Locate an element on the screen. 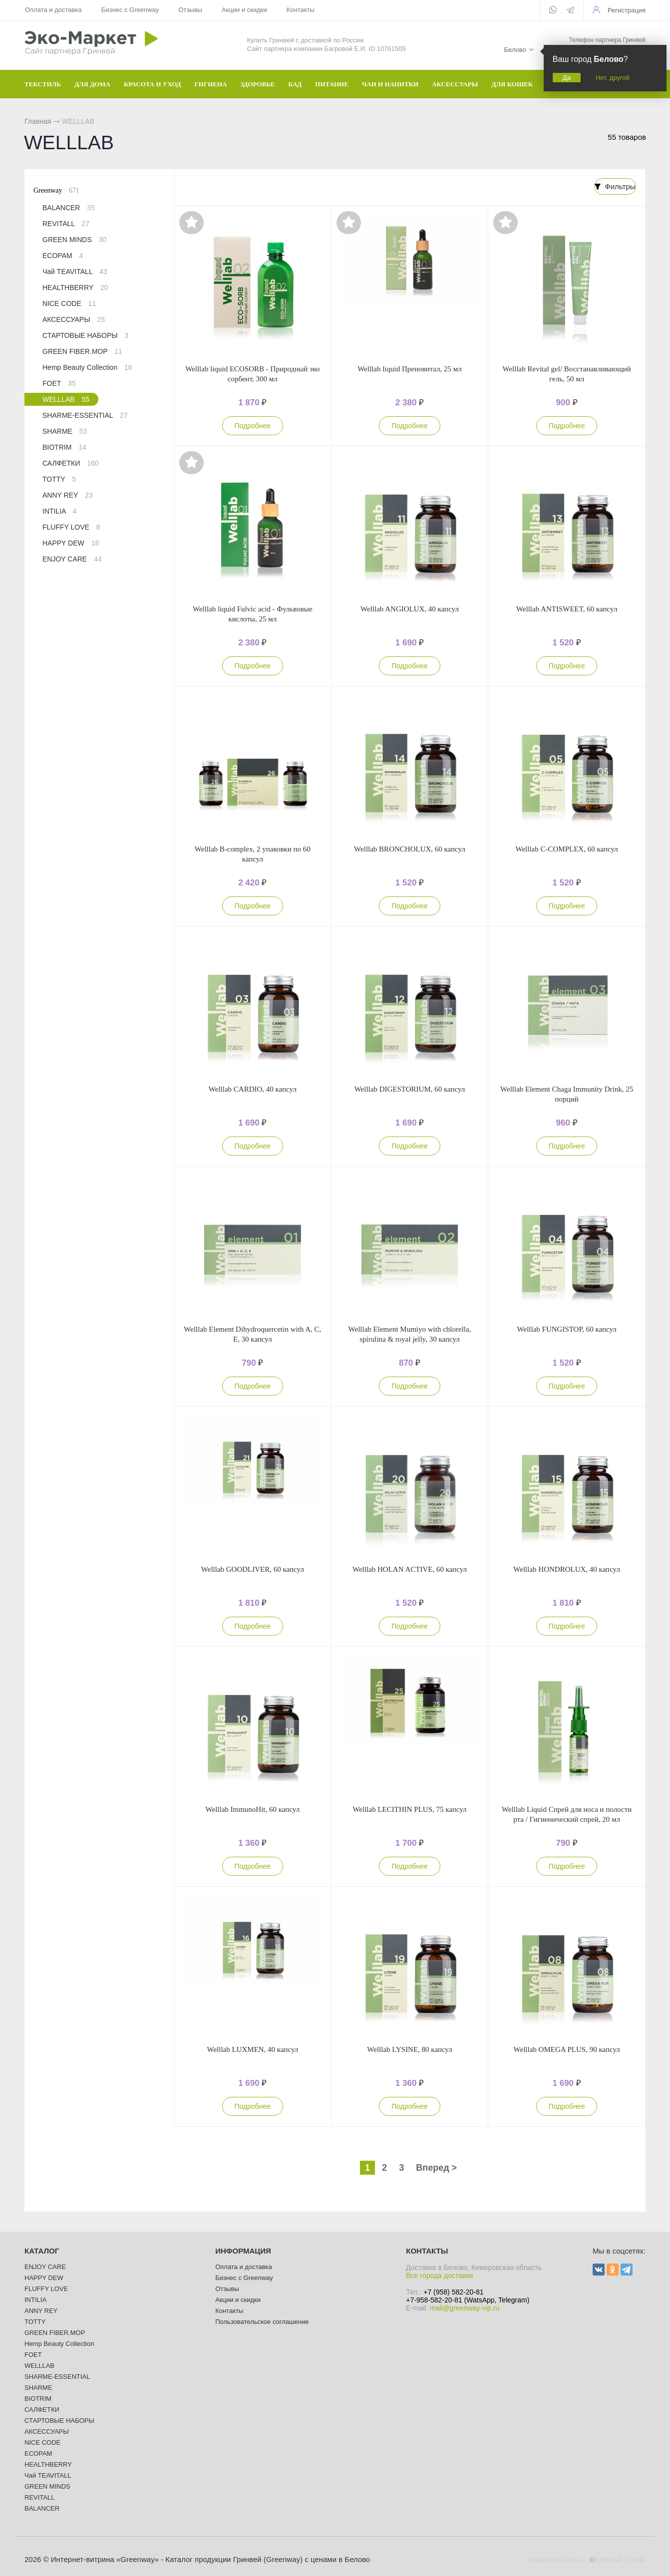 This screenshot has width=670, height=2576. FLUFFY LOVE is located at coordinates (71, 527).